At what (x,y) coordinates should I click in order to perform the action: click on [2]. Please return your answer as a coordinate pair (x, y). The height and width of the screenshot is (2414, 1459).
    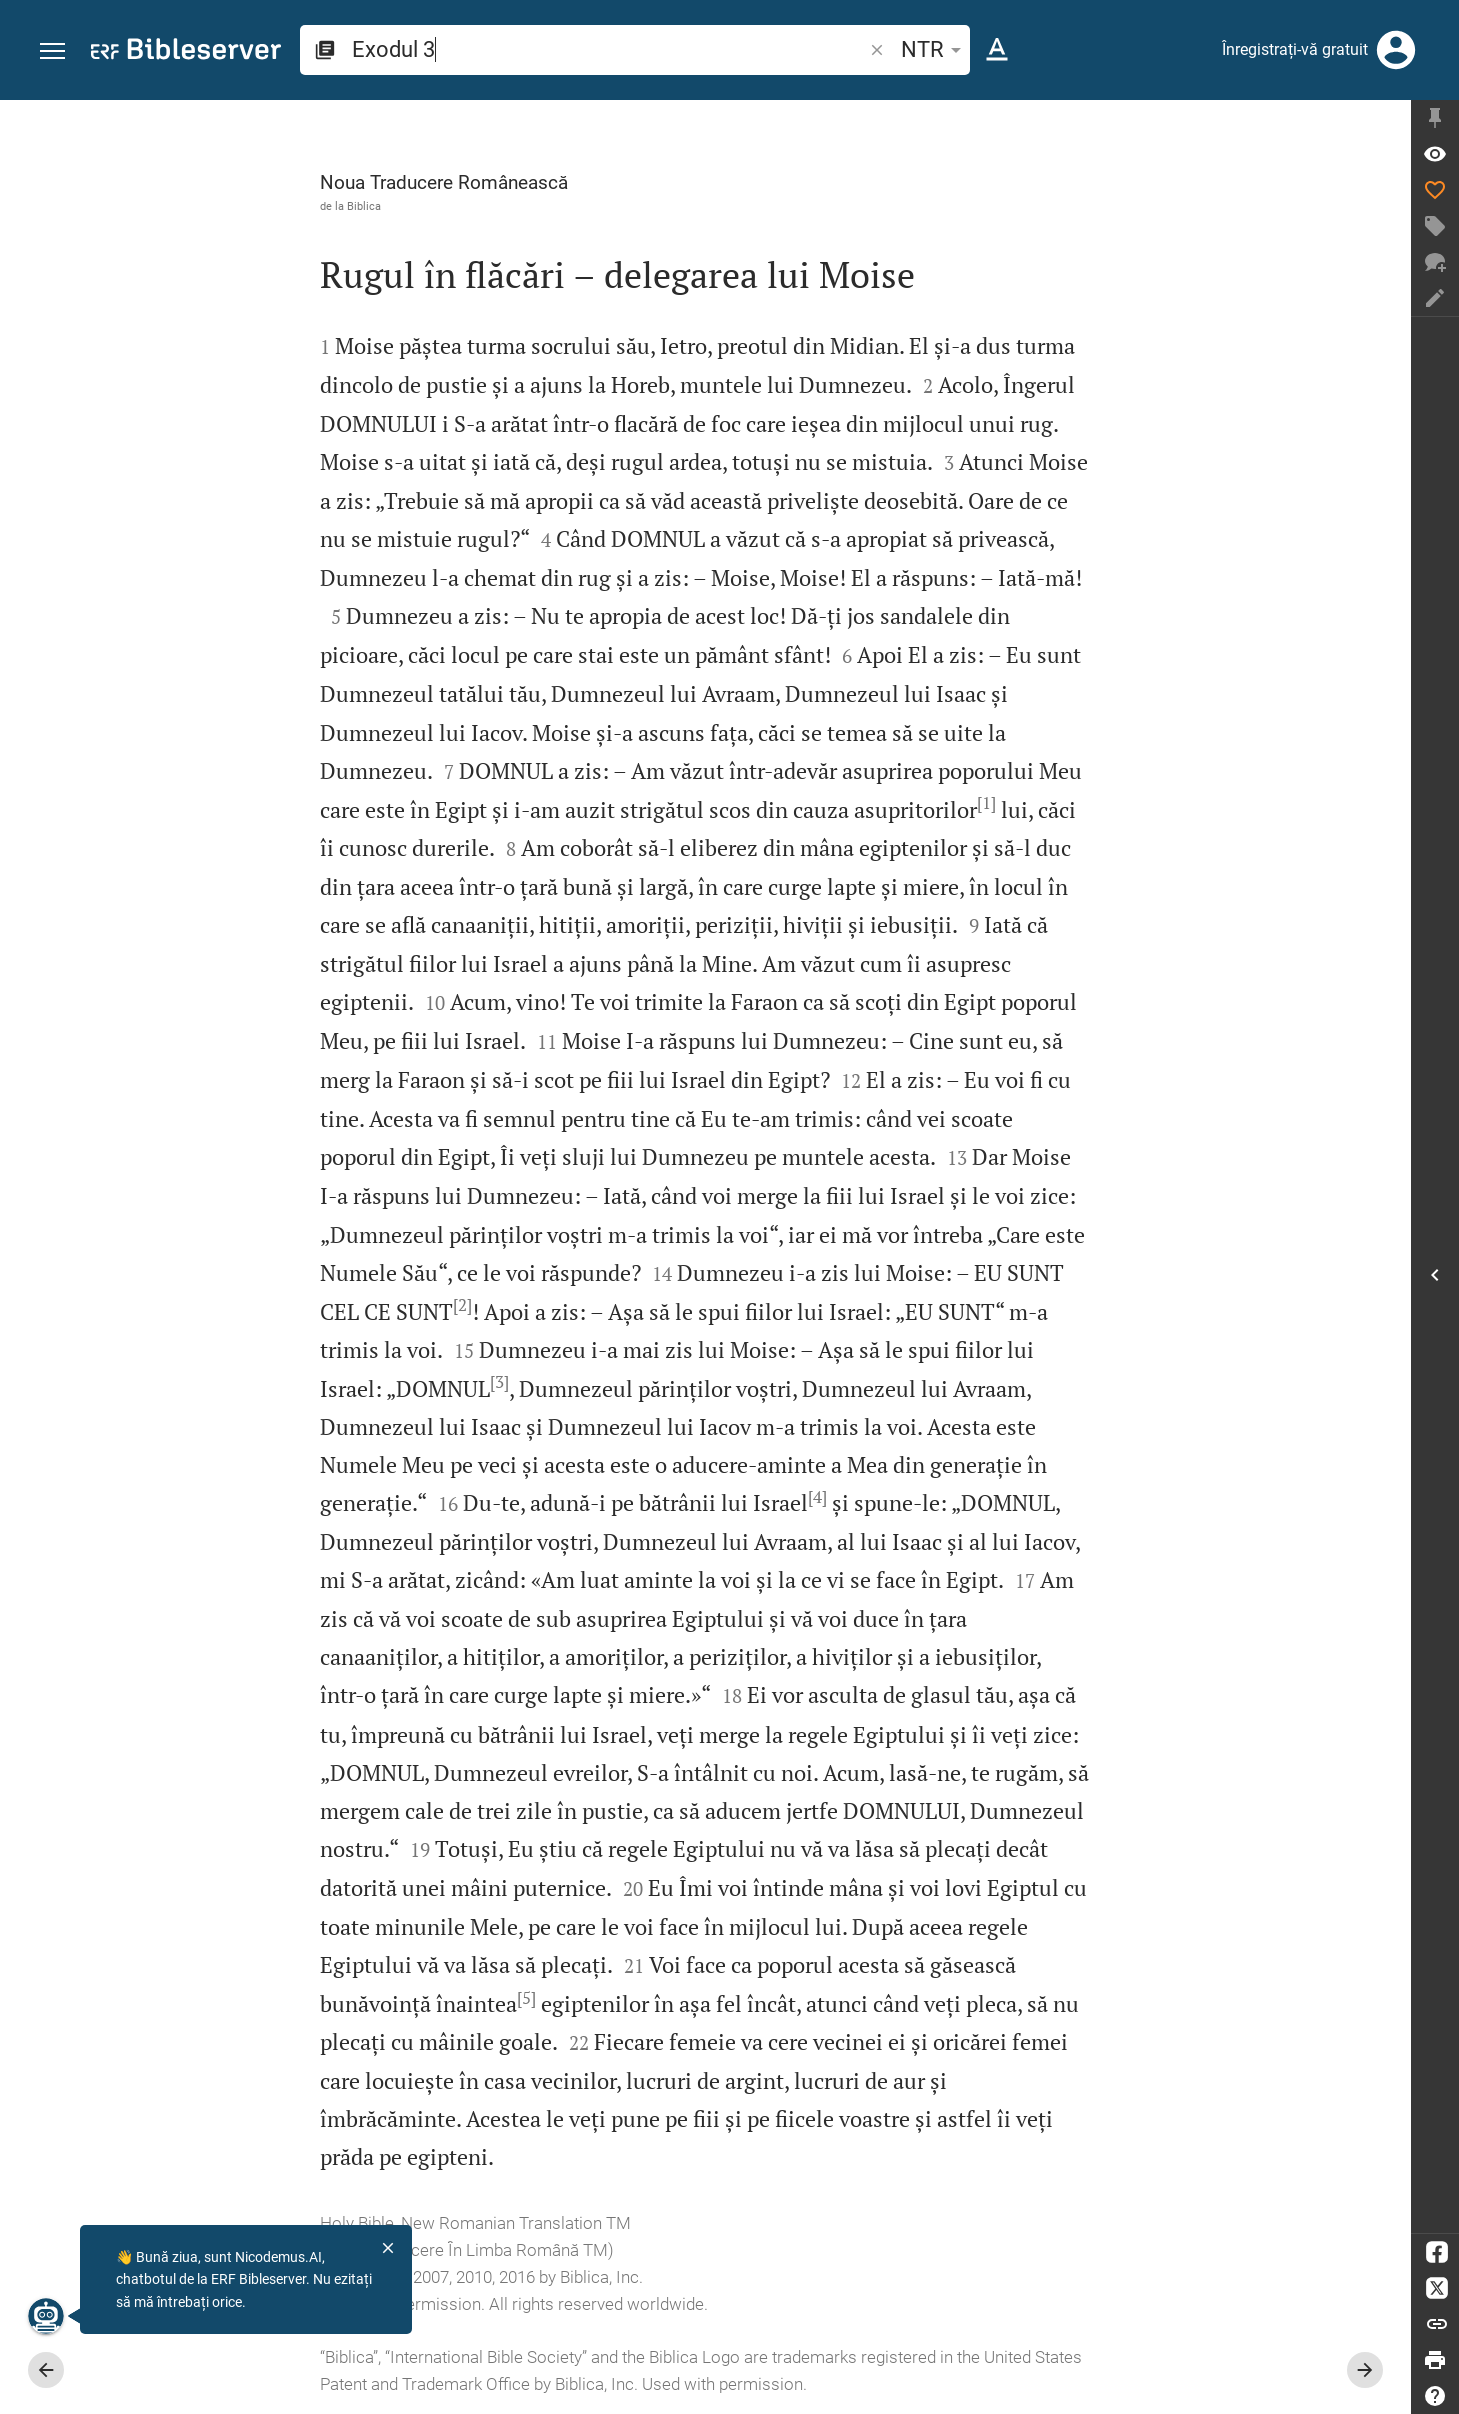
    Looking at the image, I should click on (462, 1305).